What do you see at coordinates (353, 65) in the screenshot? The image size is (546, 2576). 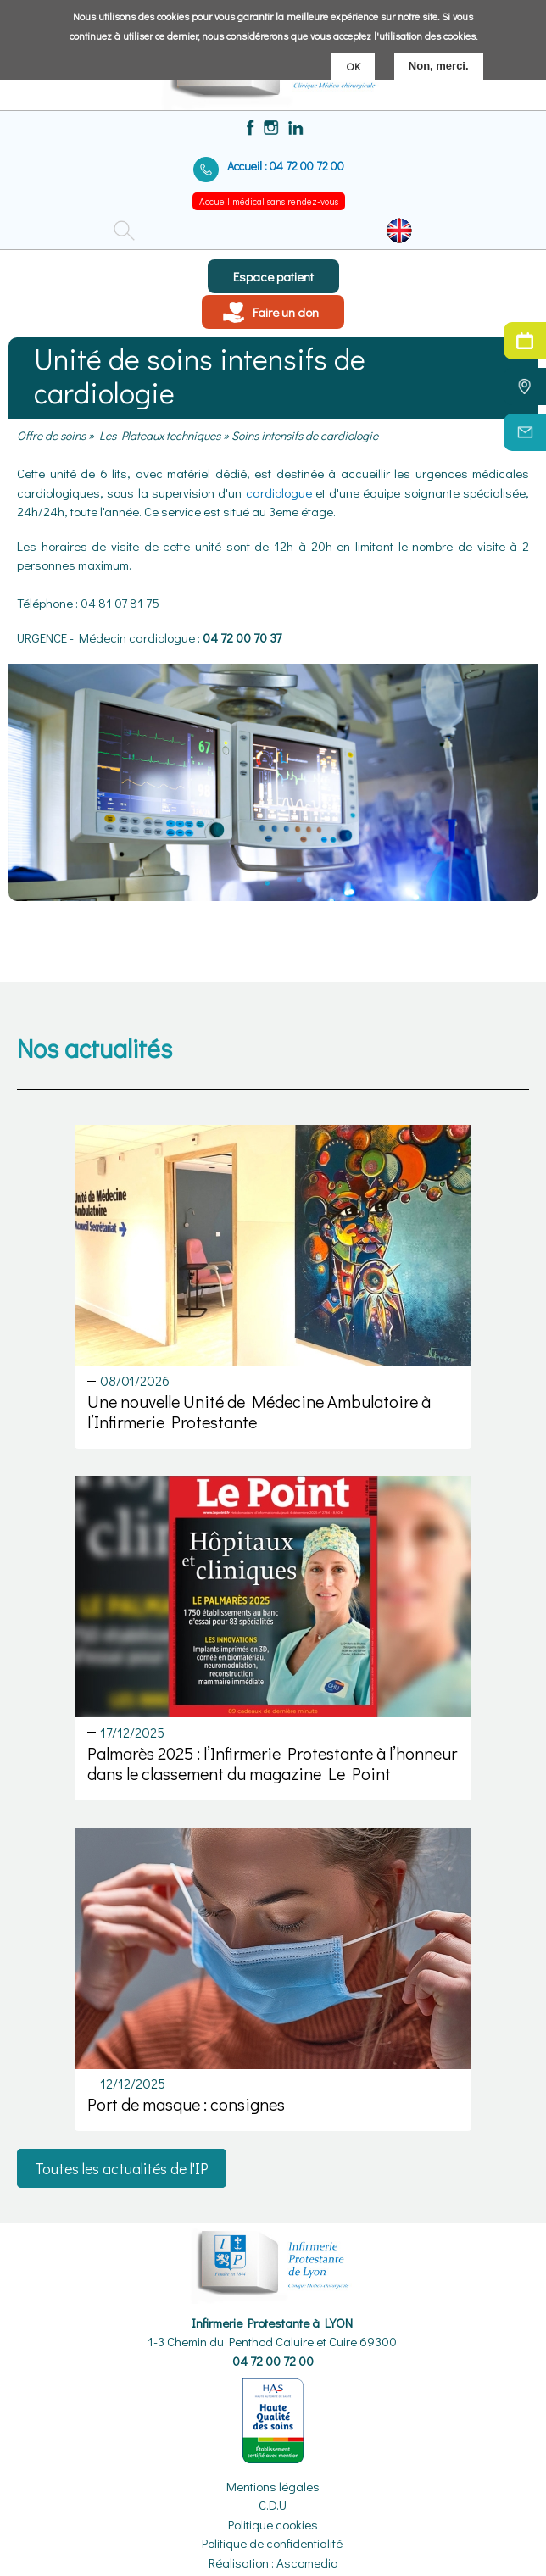 I see `OK` at bounding box center [353, 65].